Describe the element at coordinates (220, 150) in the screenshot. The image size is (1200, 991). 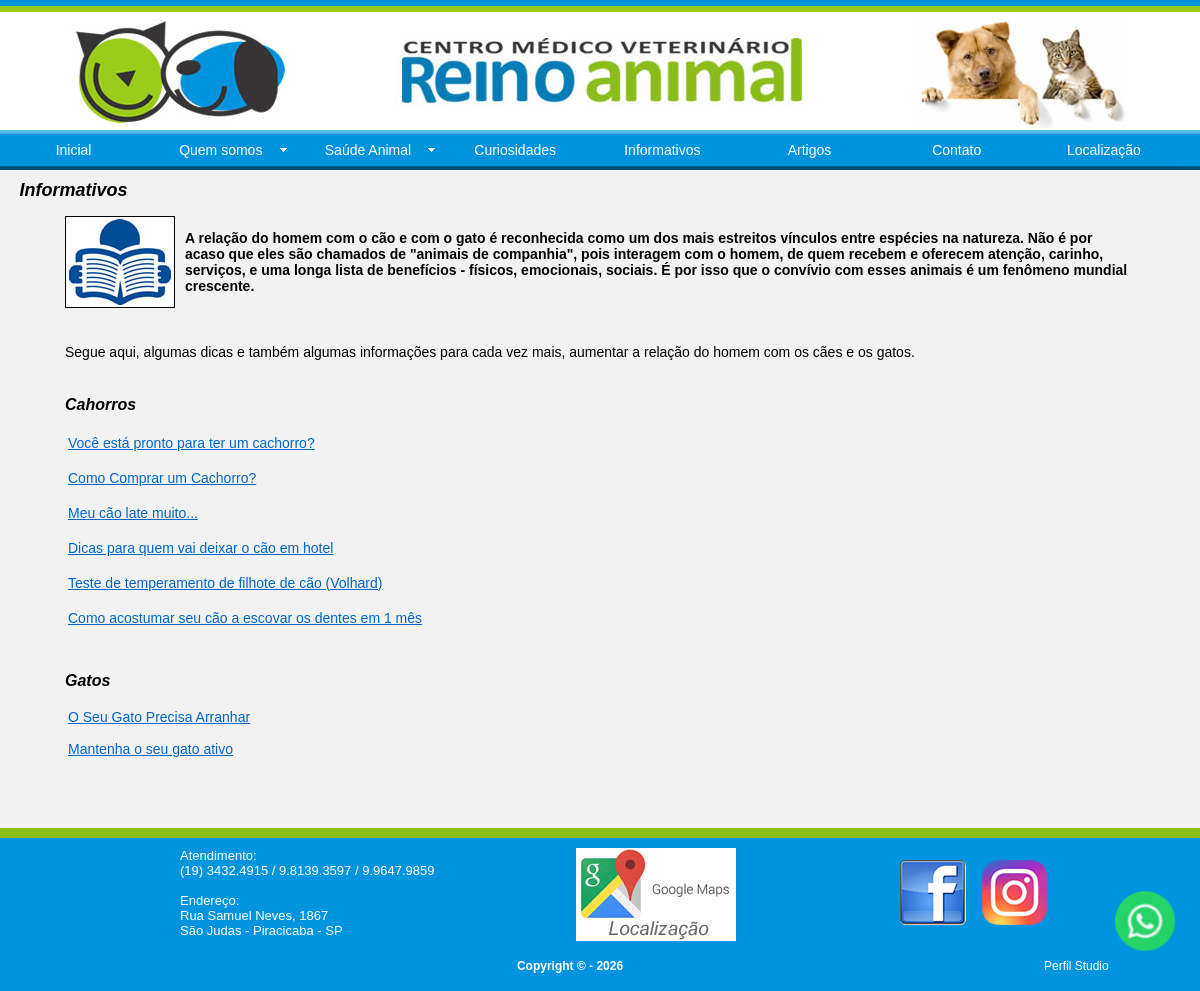
I see `Quem somos` at that location.